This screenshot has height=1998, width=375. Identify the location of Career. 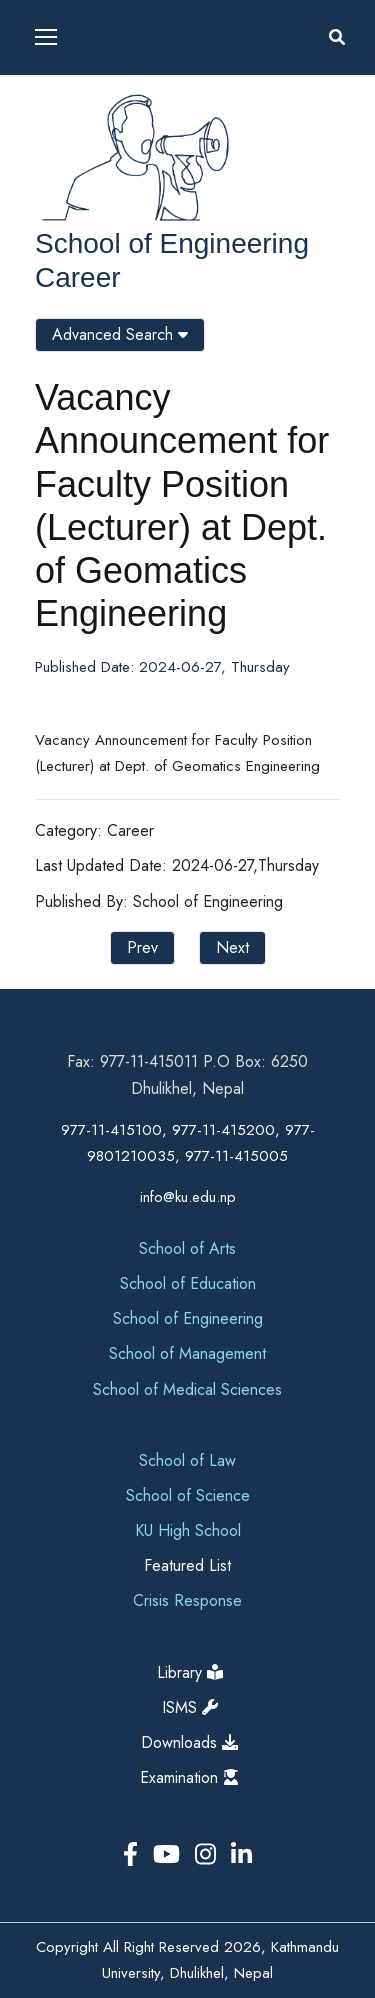
(78, 277).